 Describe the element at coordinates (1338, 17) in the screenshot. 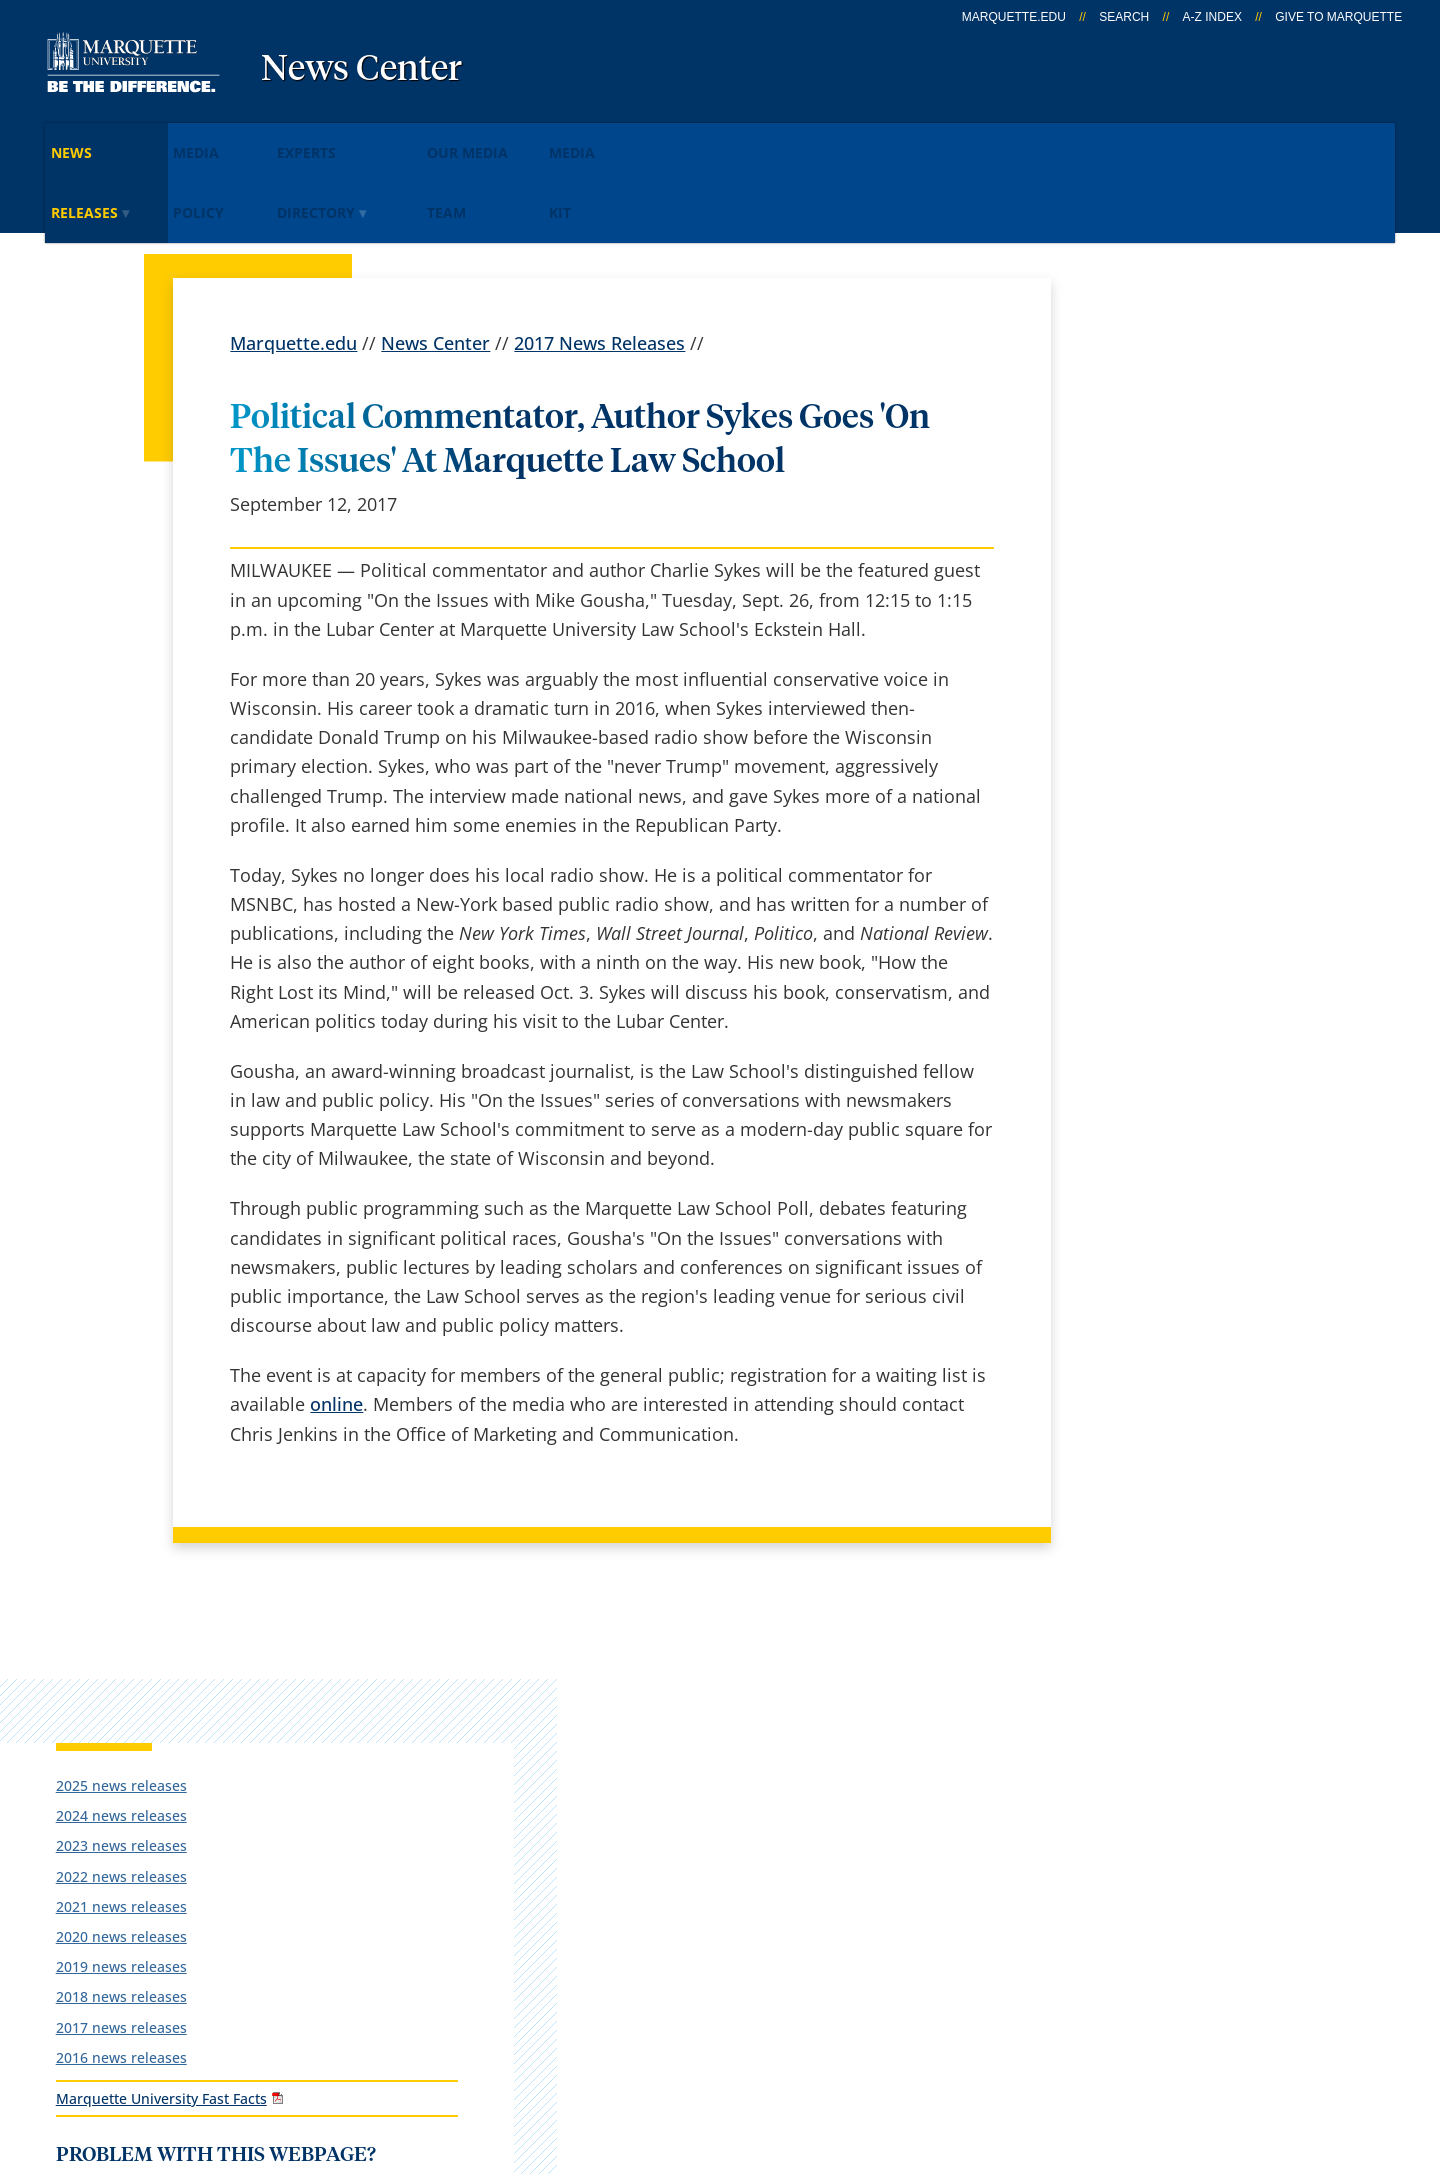

I see `Give to Marquette` at that location.